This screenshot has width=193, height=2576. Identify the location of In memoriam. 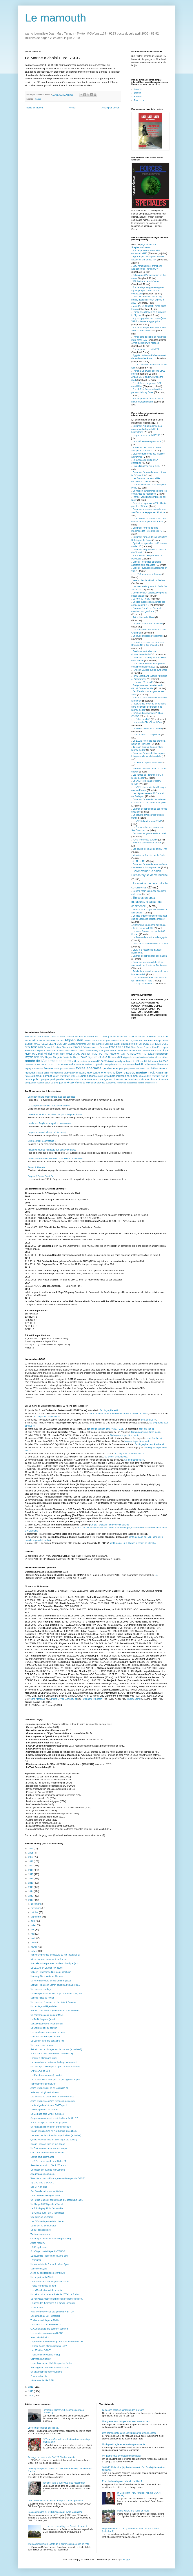
(36, 2307).